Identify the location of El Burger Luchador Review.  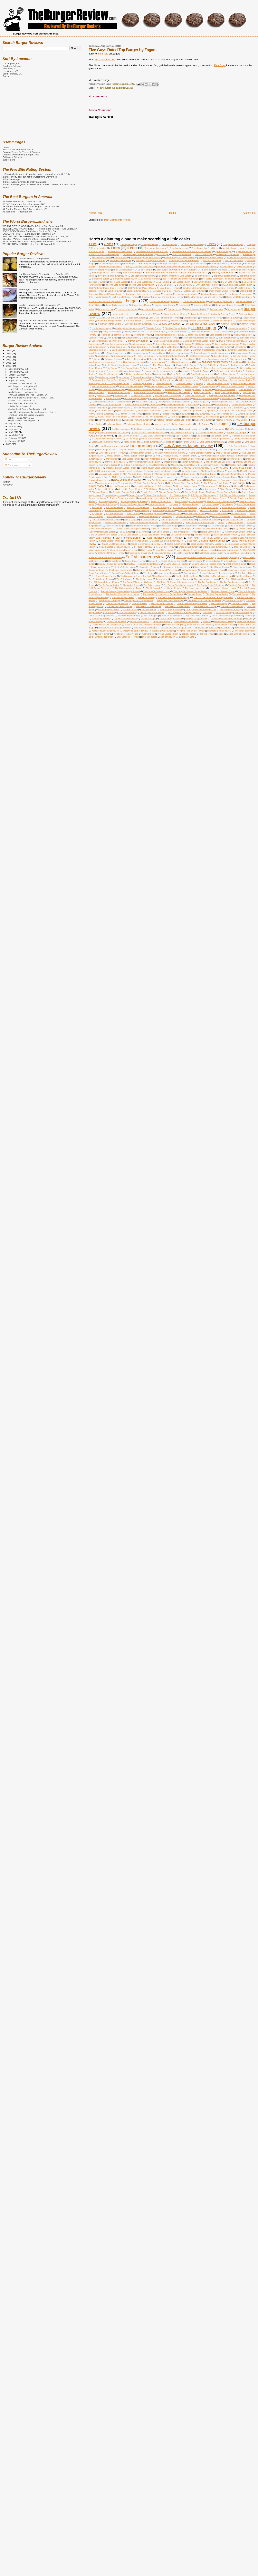
(237, 350).